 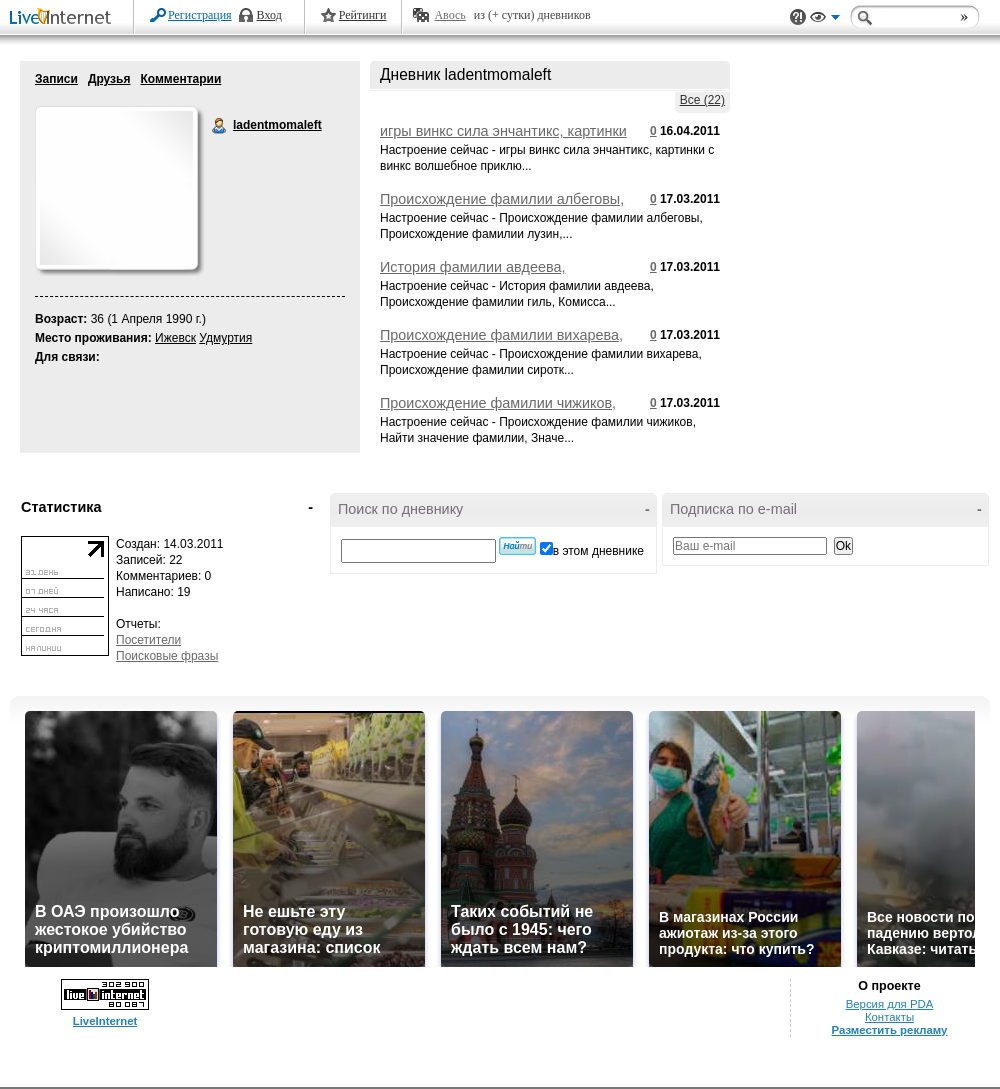 What do you see at coordinates (109, 79) in the screenshot?
I see `Друзья` at bounding box center [109, 79].